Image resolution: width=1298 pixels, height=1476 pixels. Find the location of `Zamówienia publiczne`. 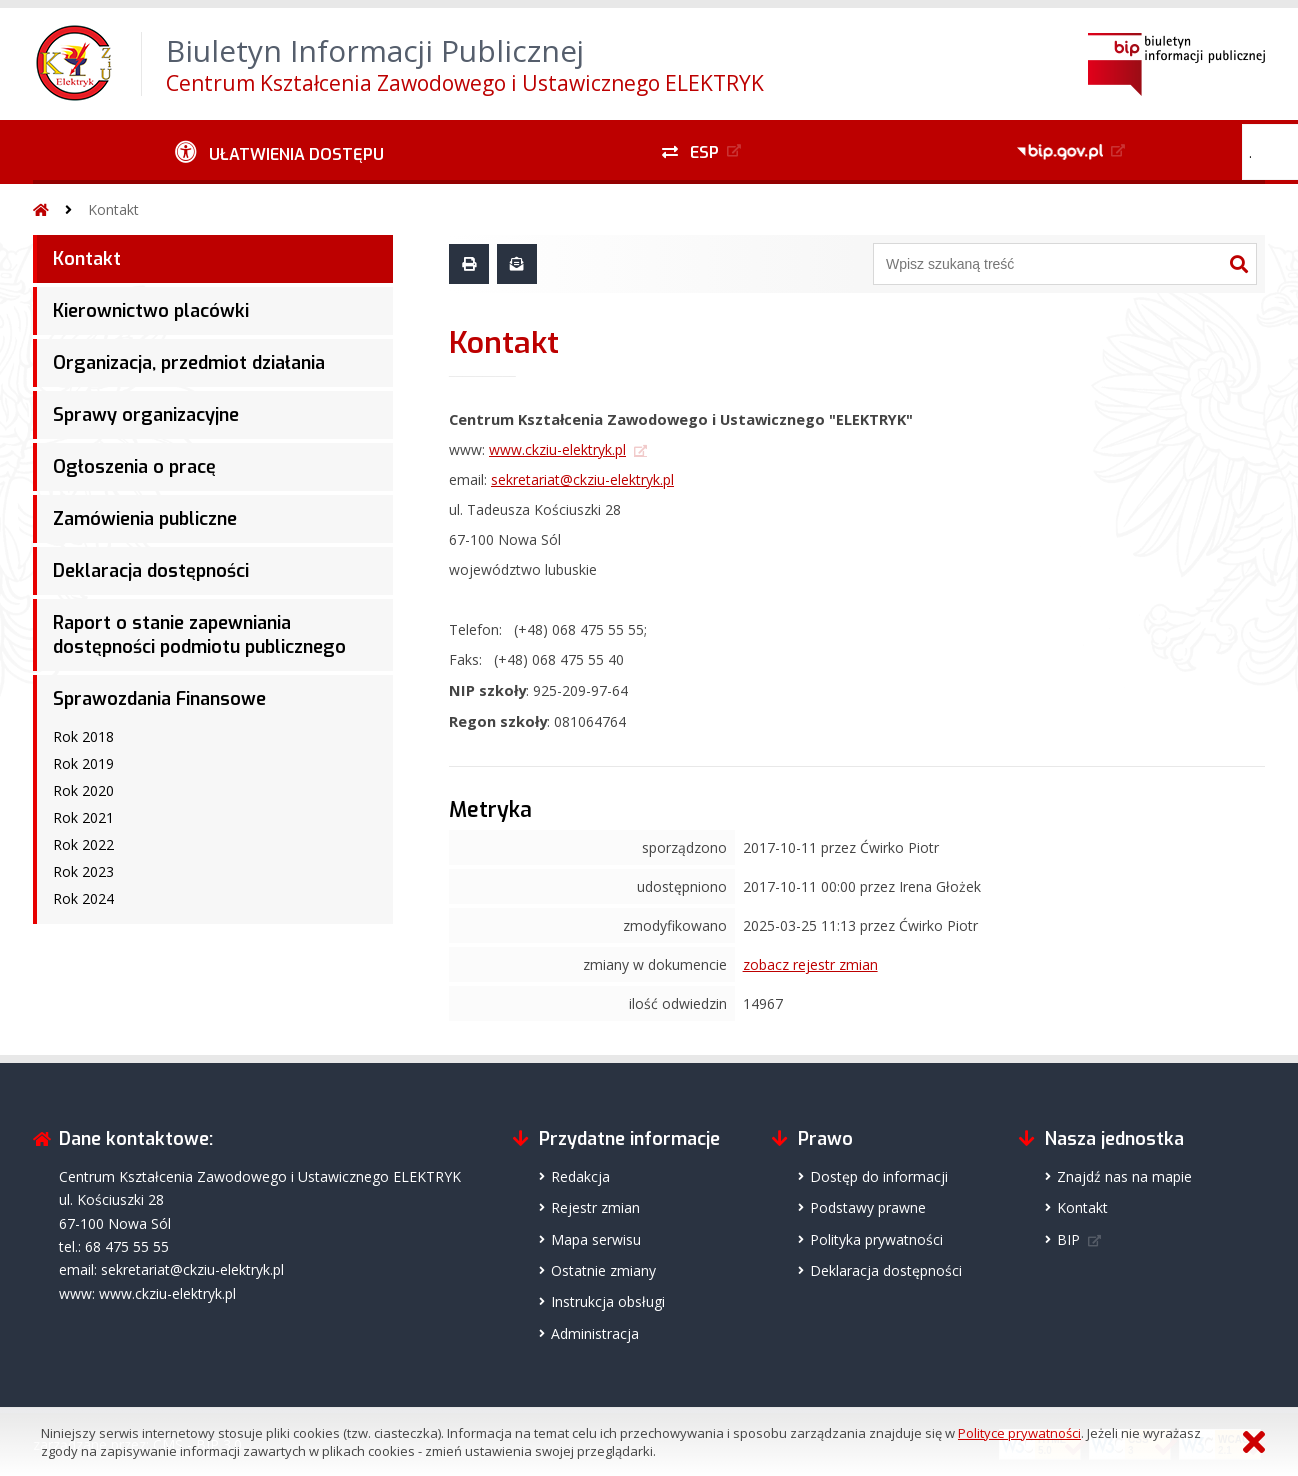

Zamówienia publiczne is located at coordinates (145, 519).